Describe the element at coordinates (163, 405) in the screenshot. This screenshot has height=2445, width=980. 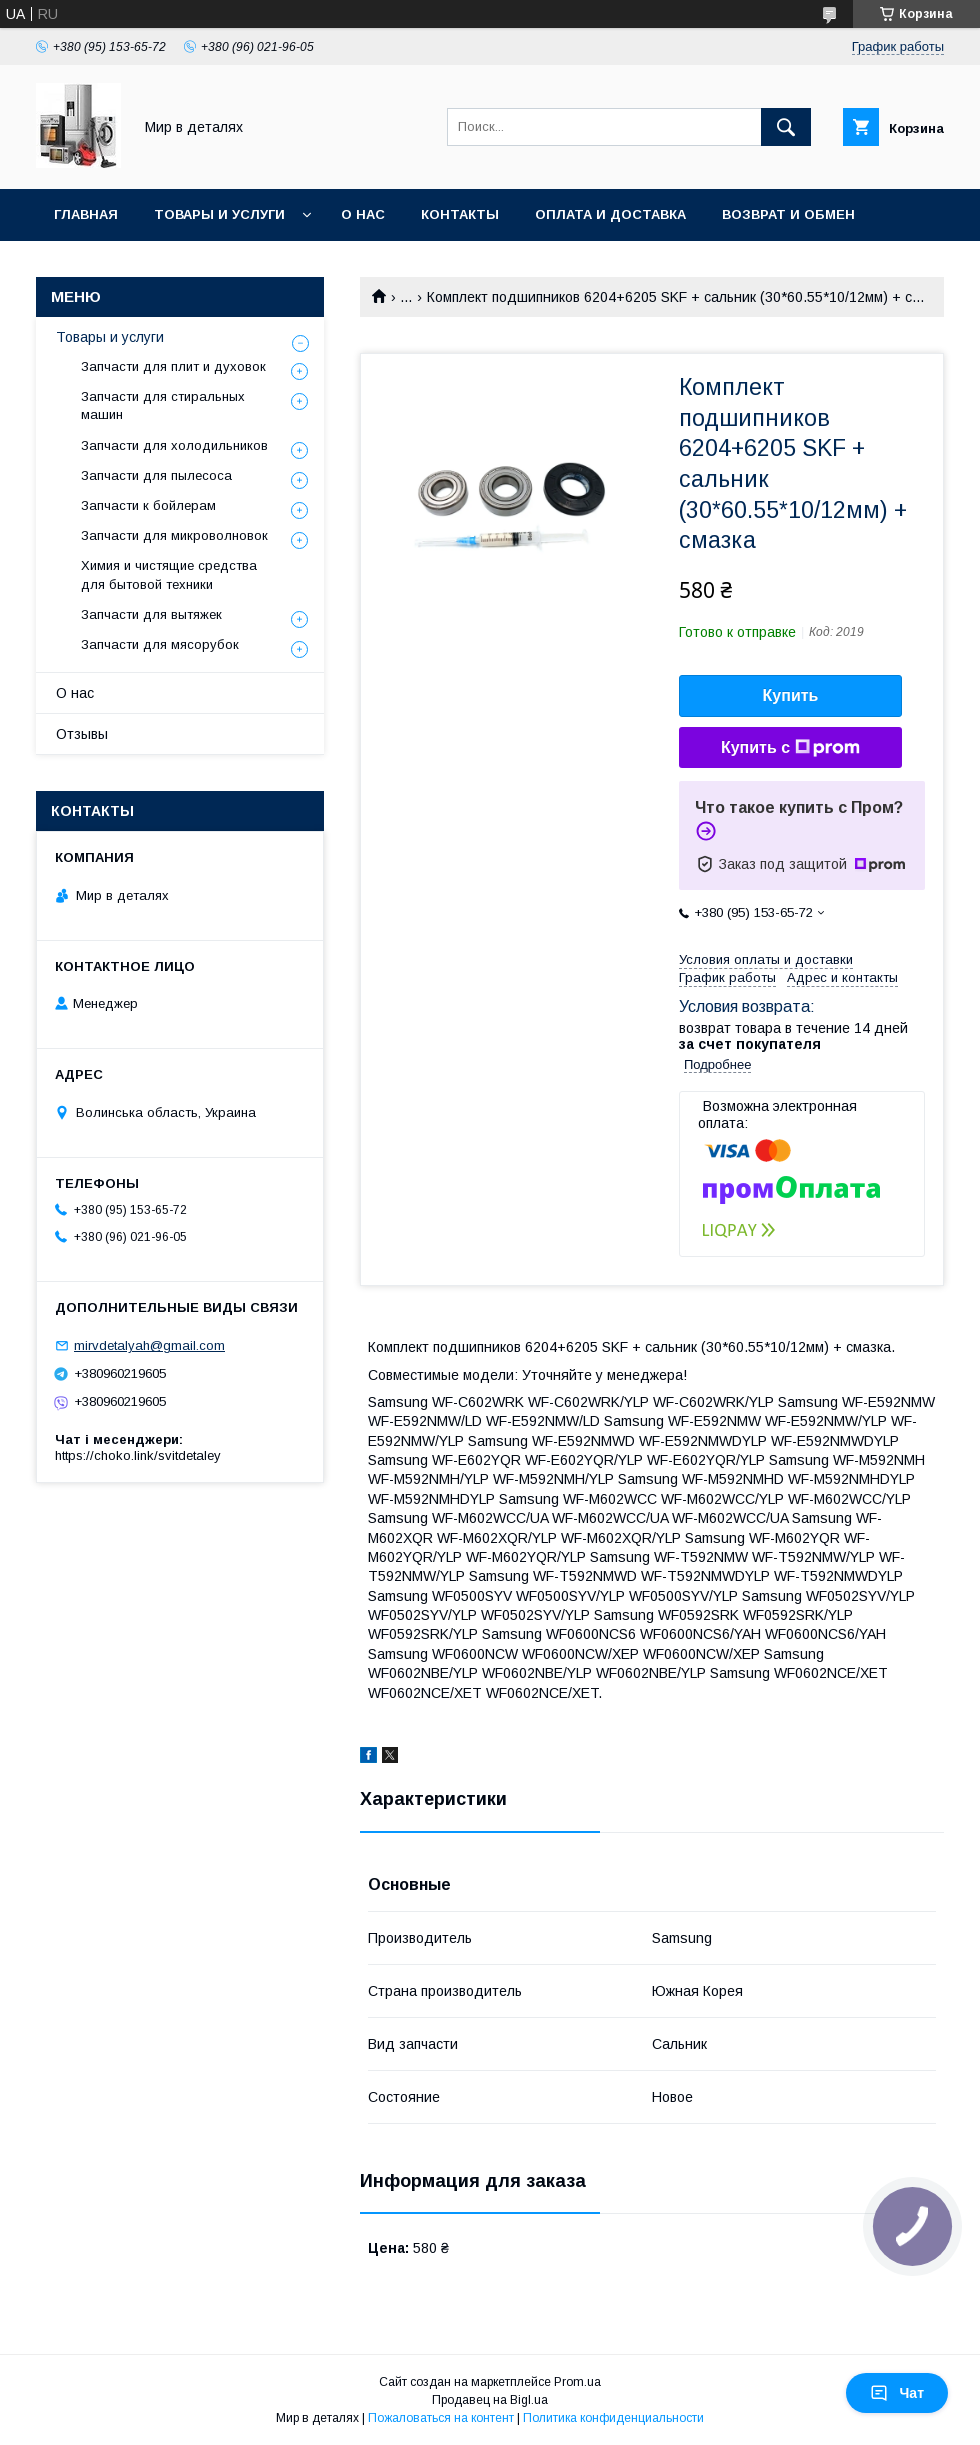
I see `Запчасти для стиральных машин` at that location.